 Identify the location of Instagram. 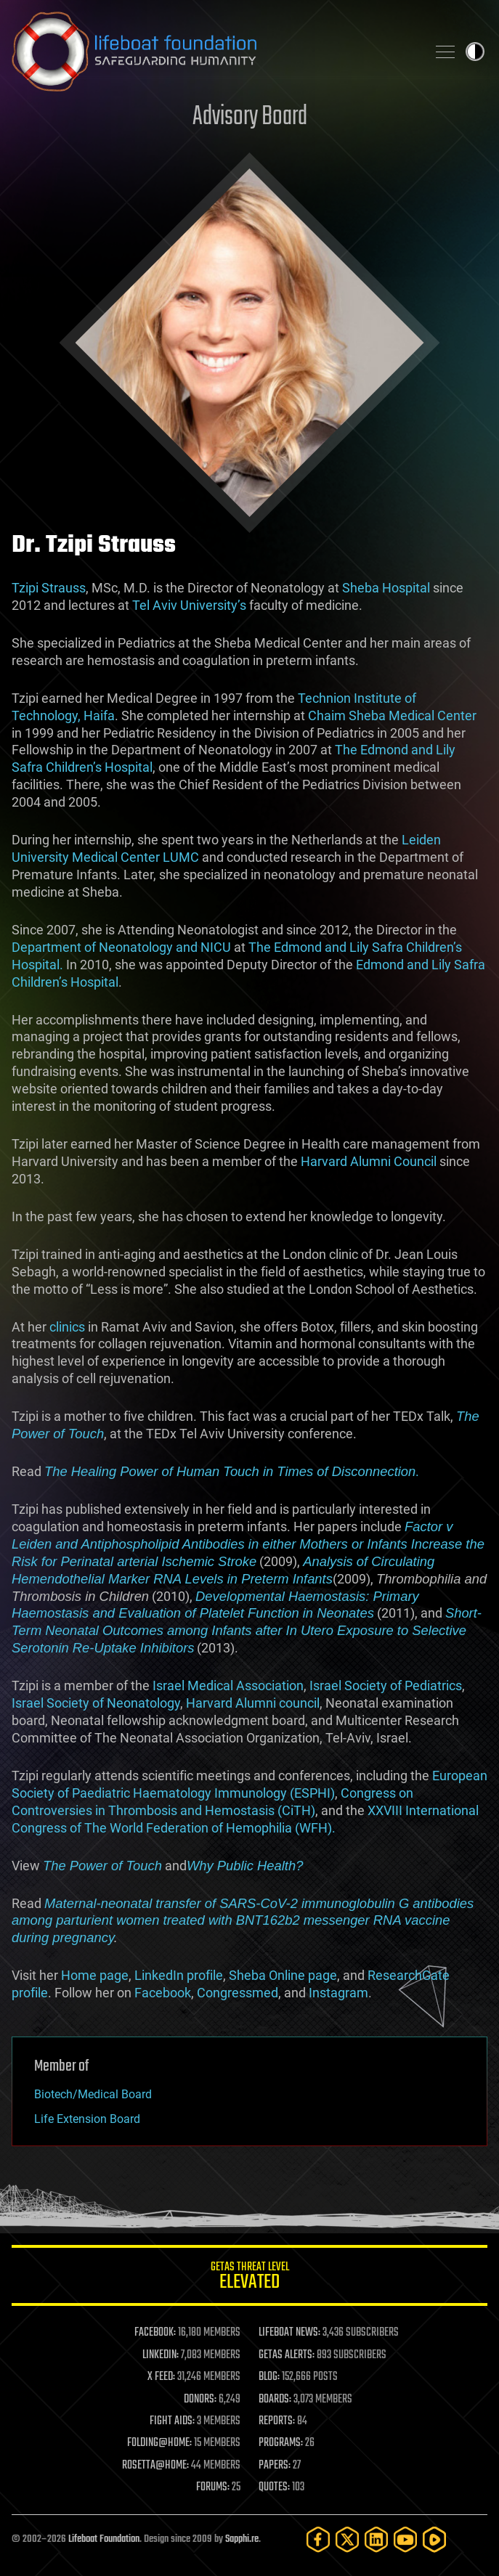
(338, 1992).